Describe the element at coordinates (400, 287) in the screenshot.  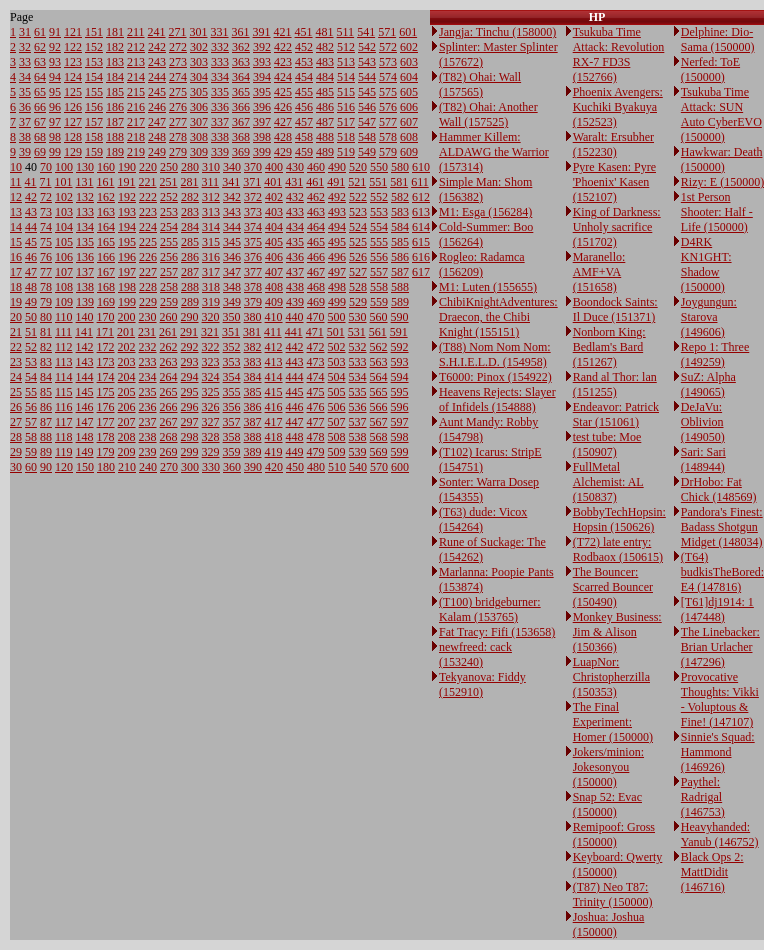
I see `588` at that location.